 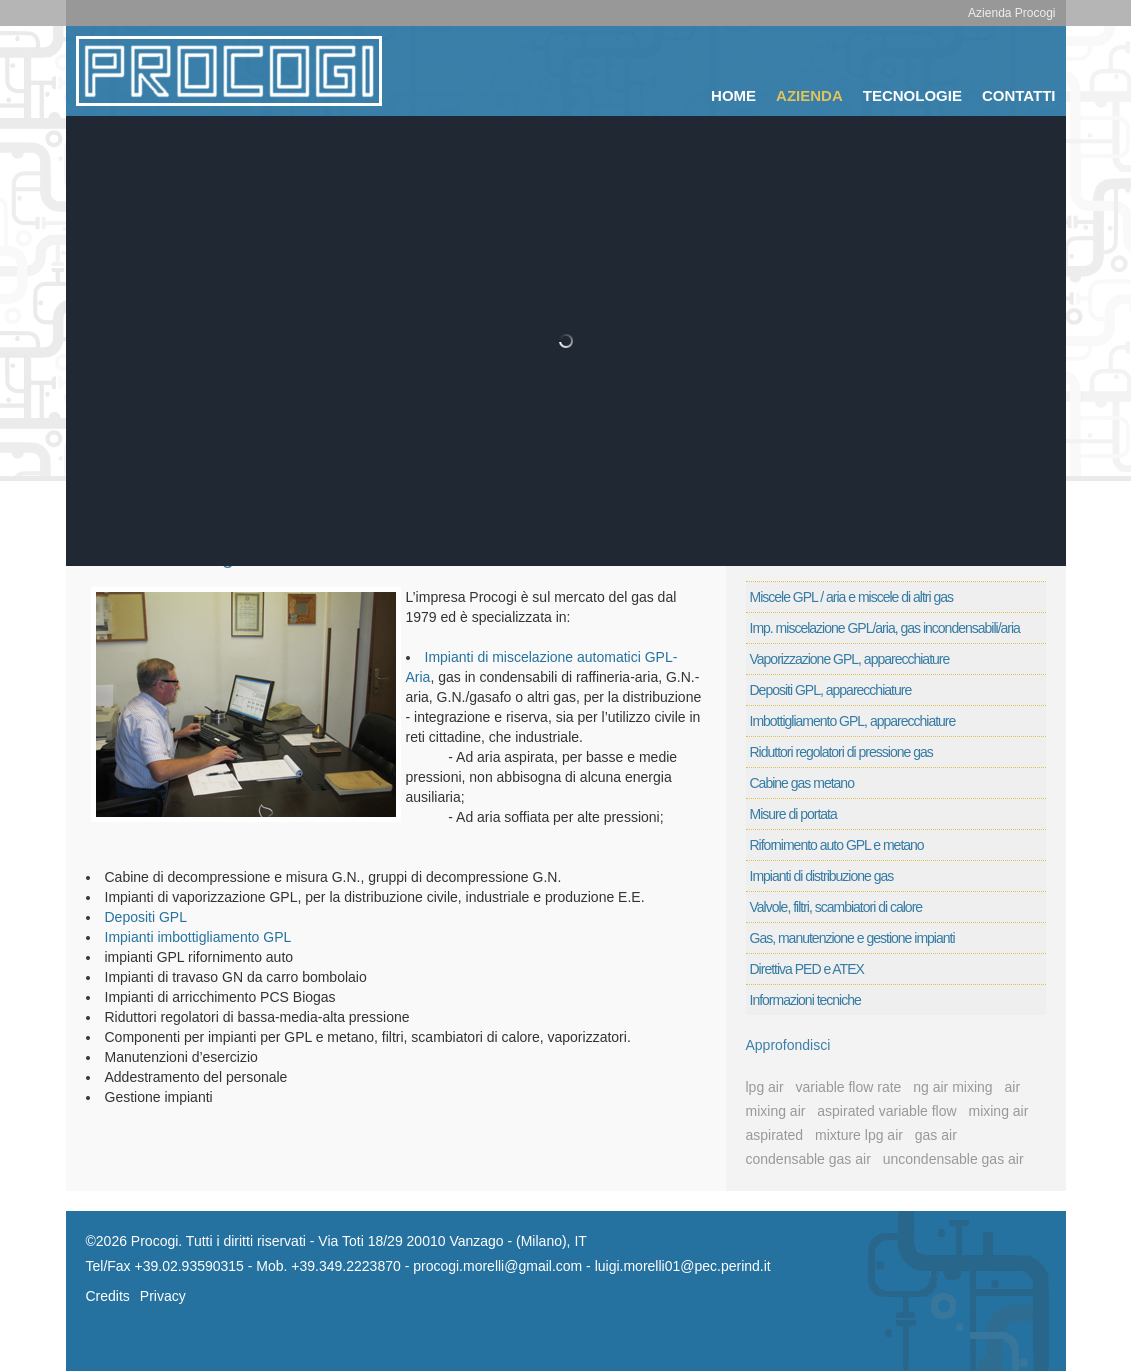 I want to click on Depositi GPL, apparecchiature, so click(x=831, y=690).